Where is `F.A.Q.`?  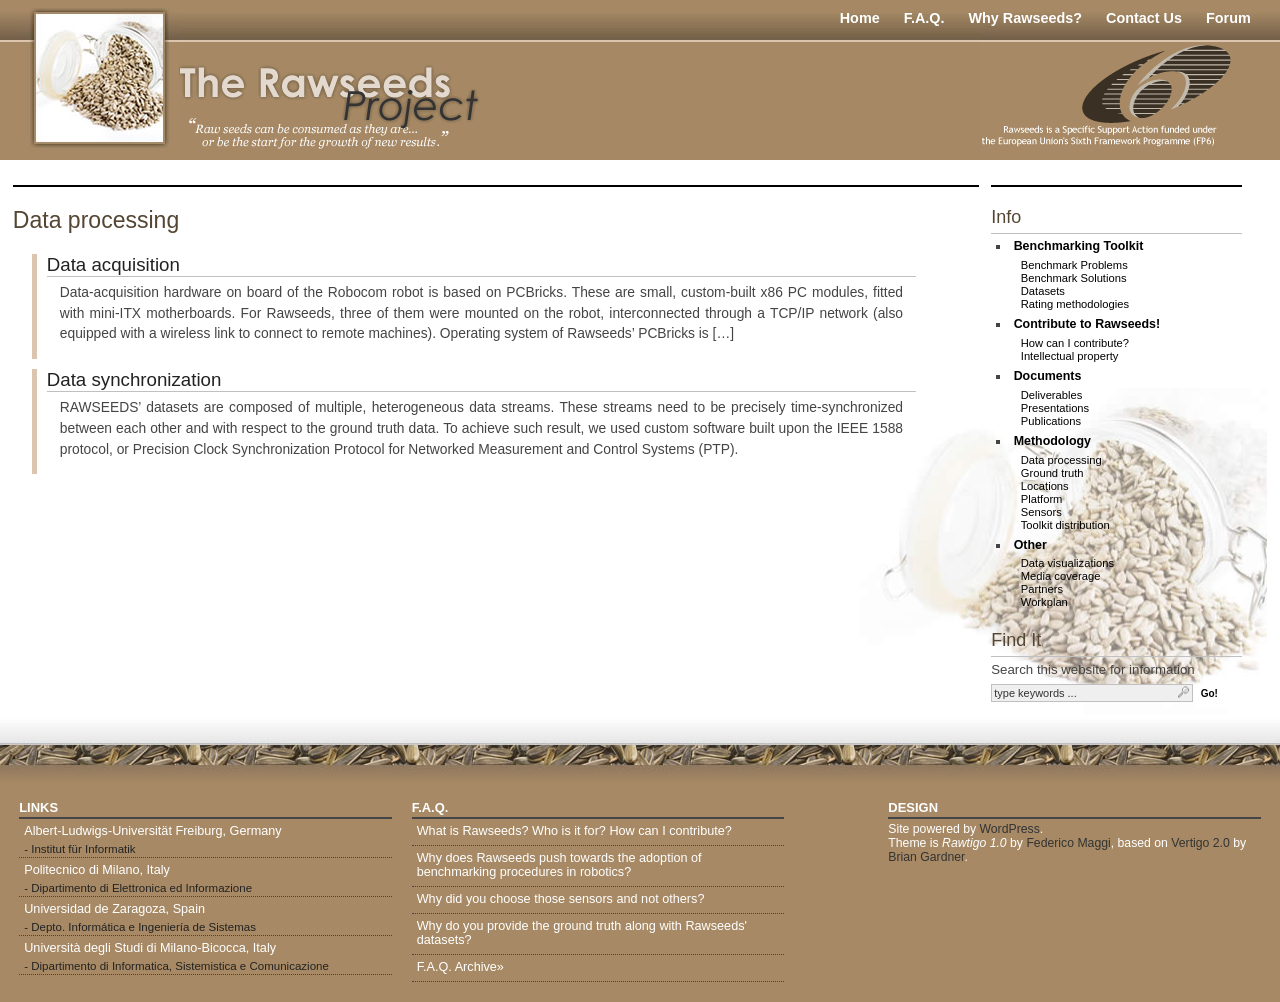 F.A.Q. is located at coordinates (924, 18).